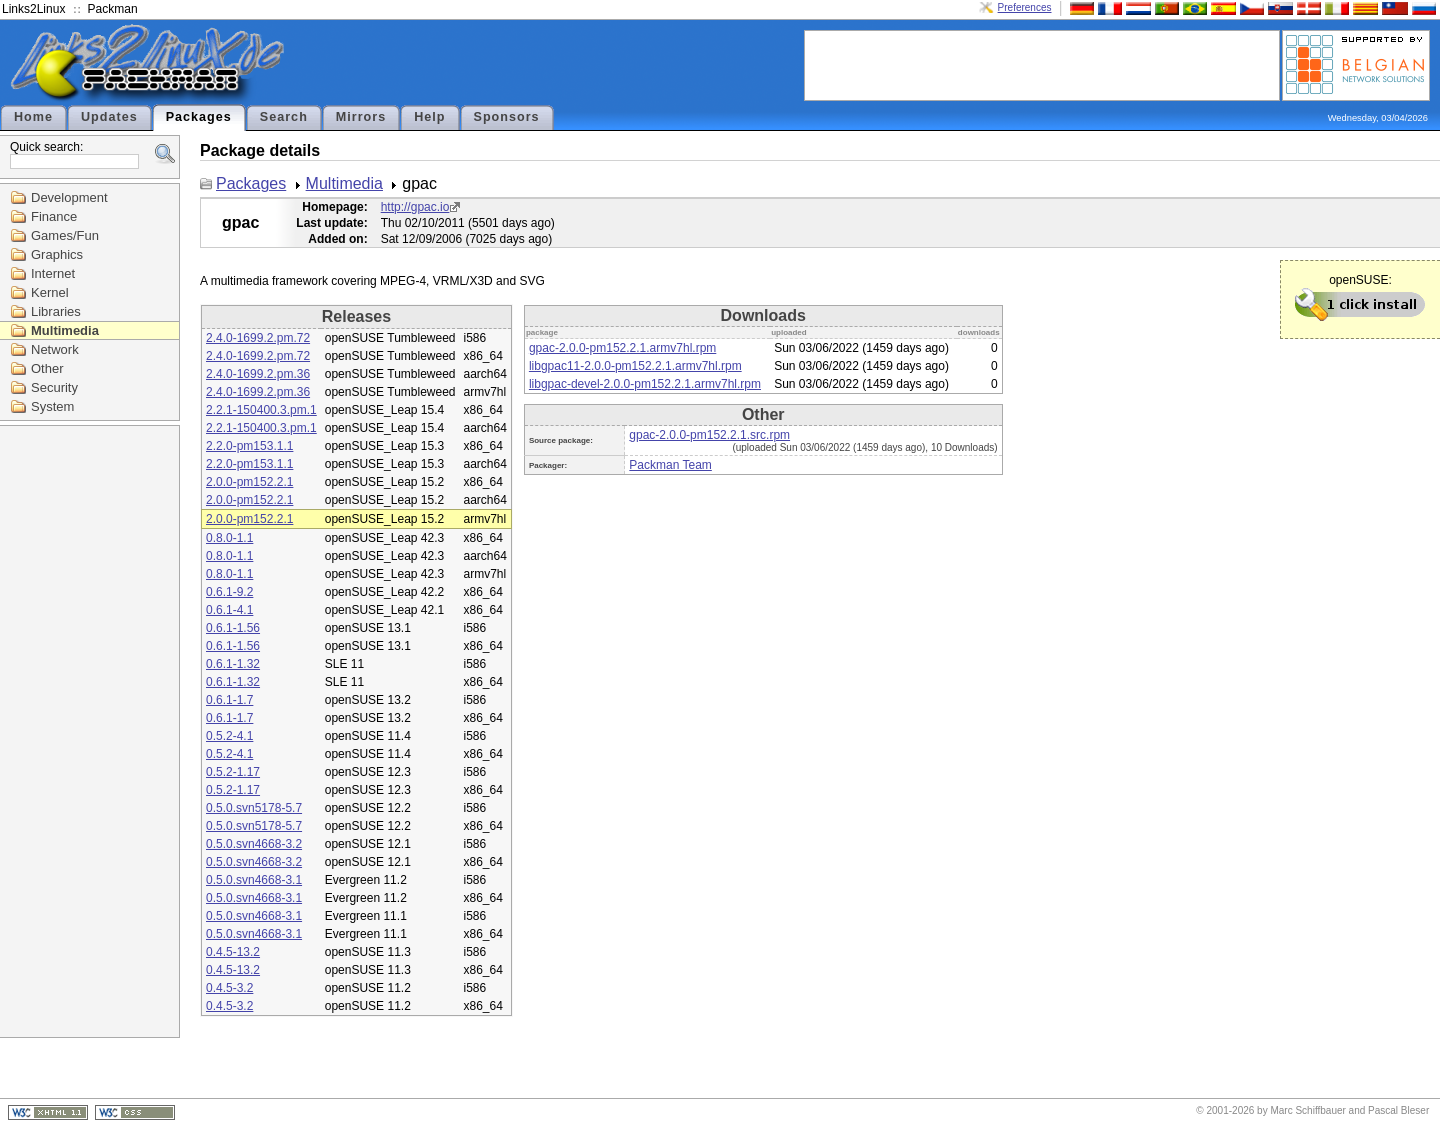  I want to click on 0.6.1-4.1, so click(229, 610).